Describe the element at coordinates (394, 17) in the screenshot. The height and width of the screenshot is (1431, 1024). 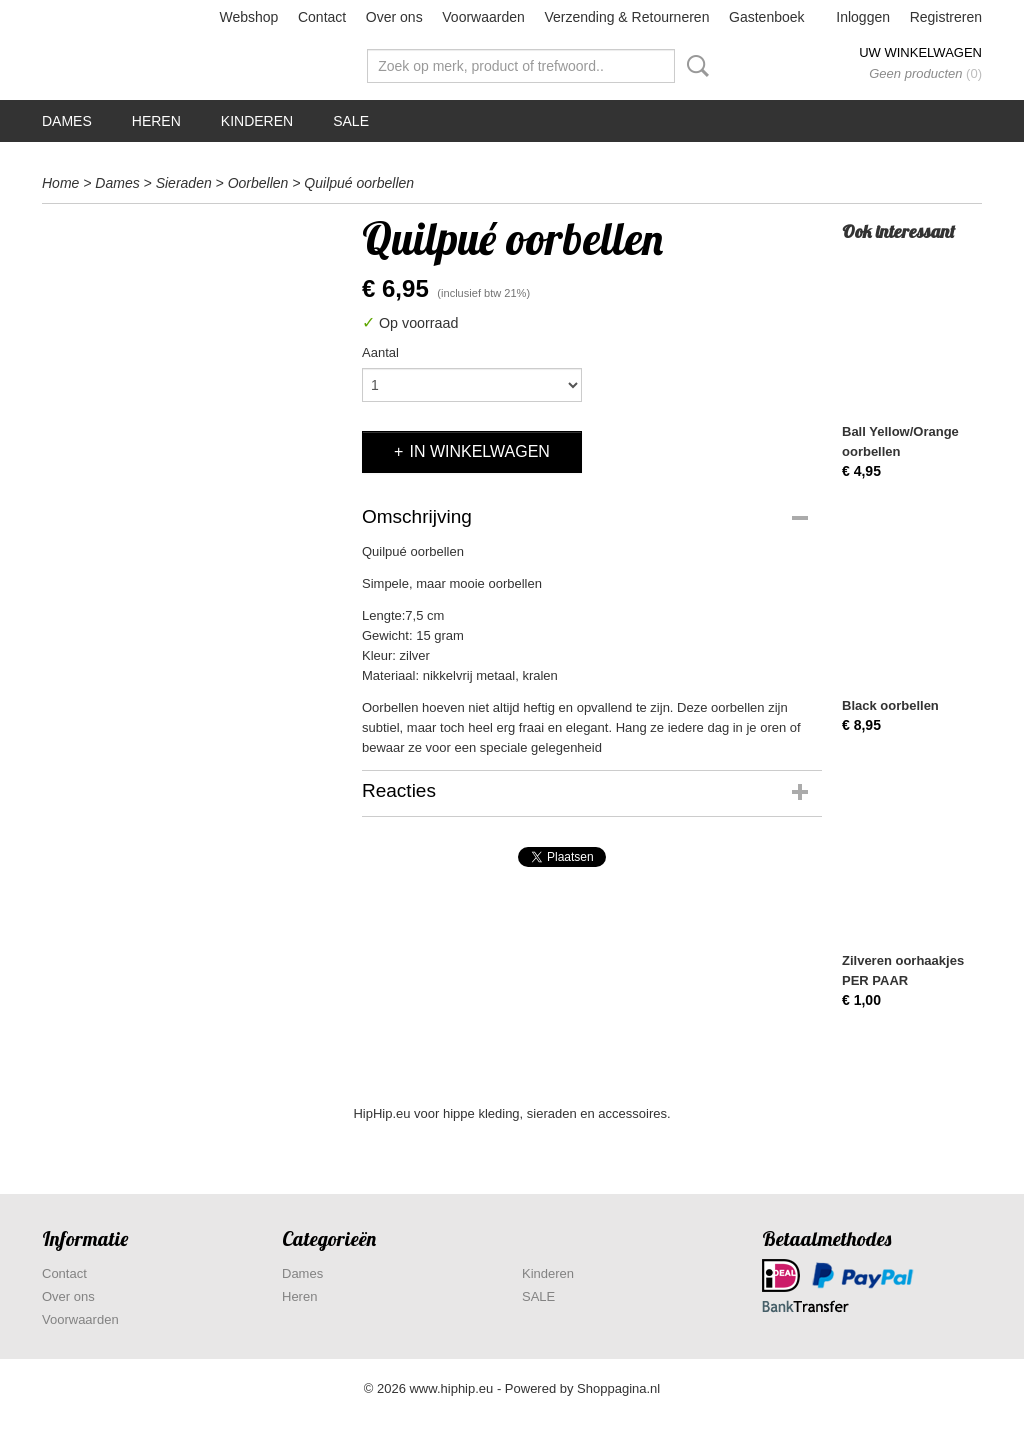
I see `Over ons` at that location.